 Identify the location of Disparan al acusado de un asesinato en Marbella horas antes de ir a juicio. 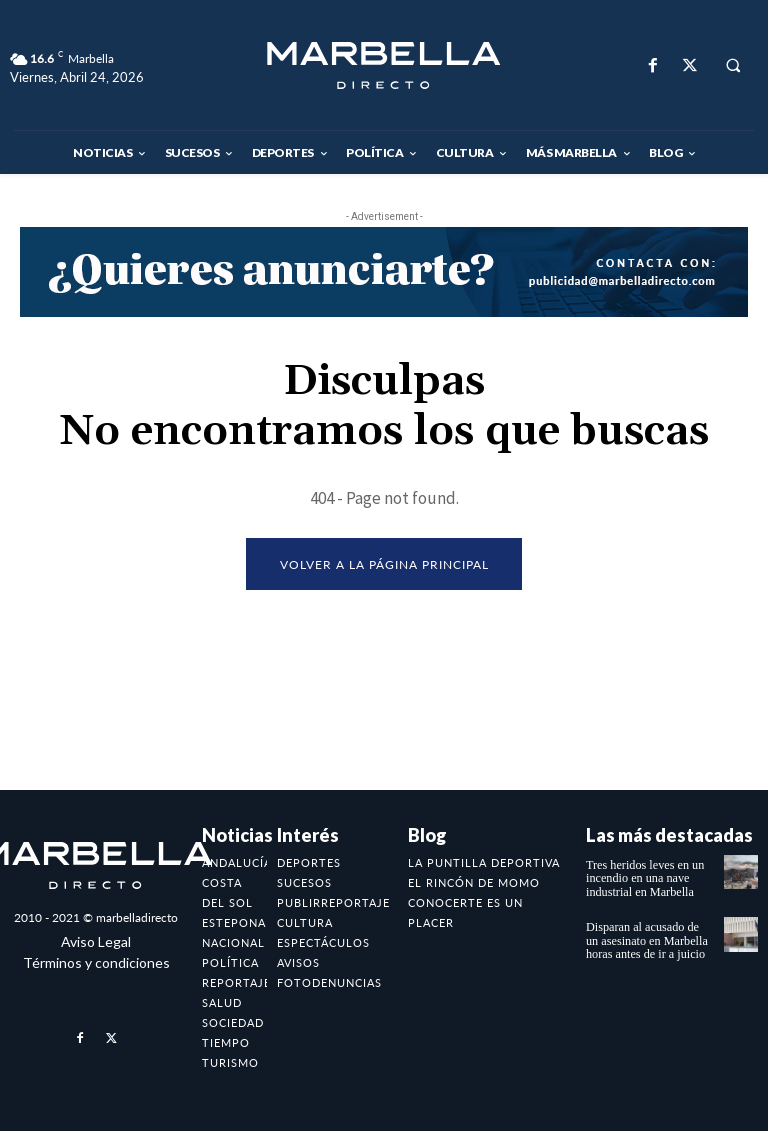
(649, 940).